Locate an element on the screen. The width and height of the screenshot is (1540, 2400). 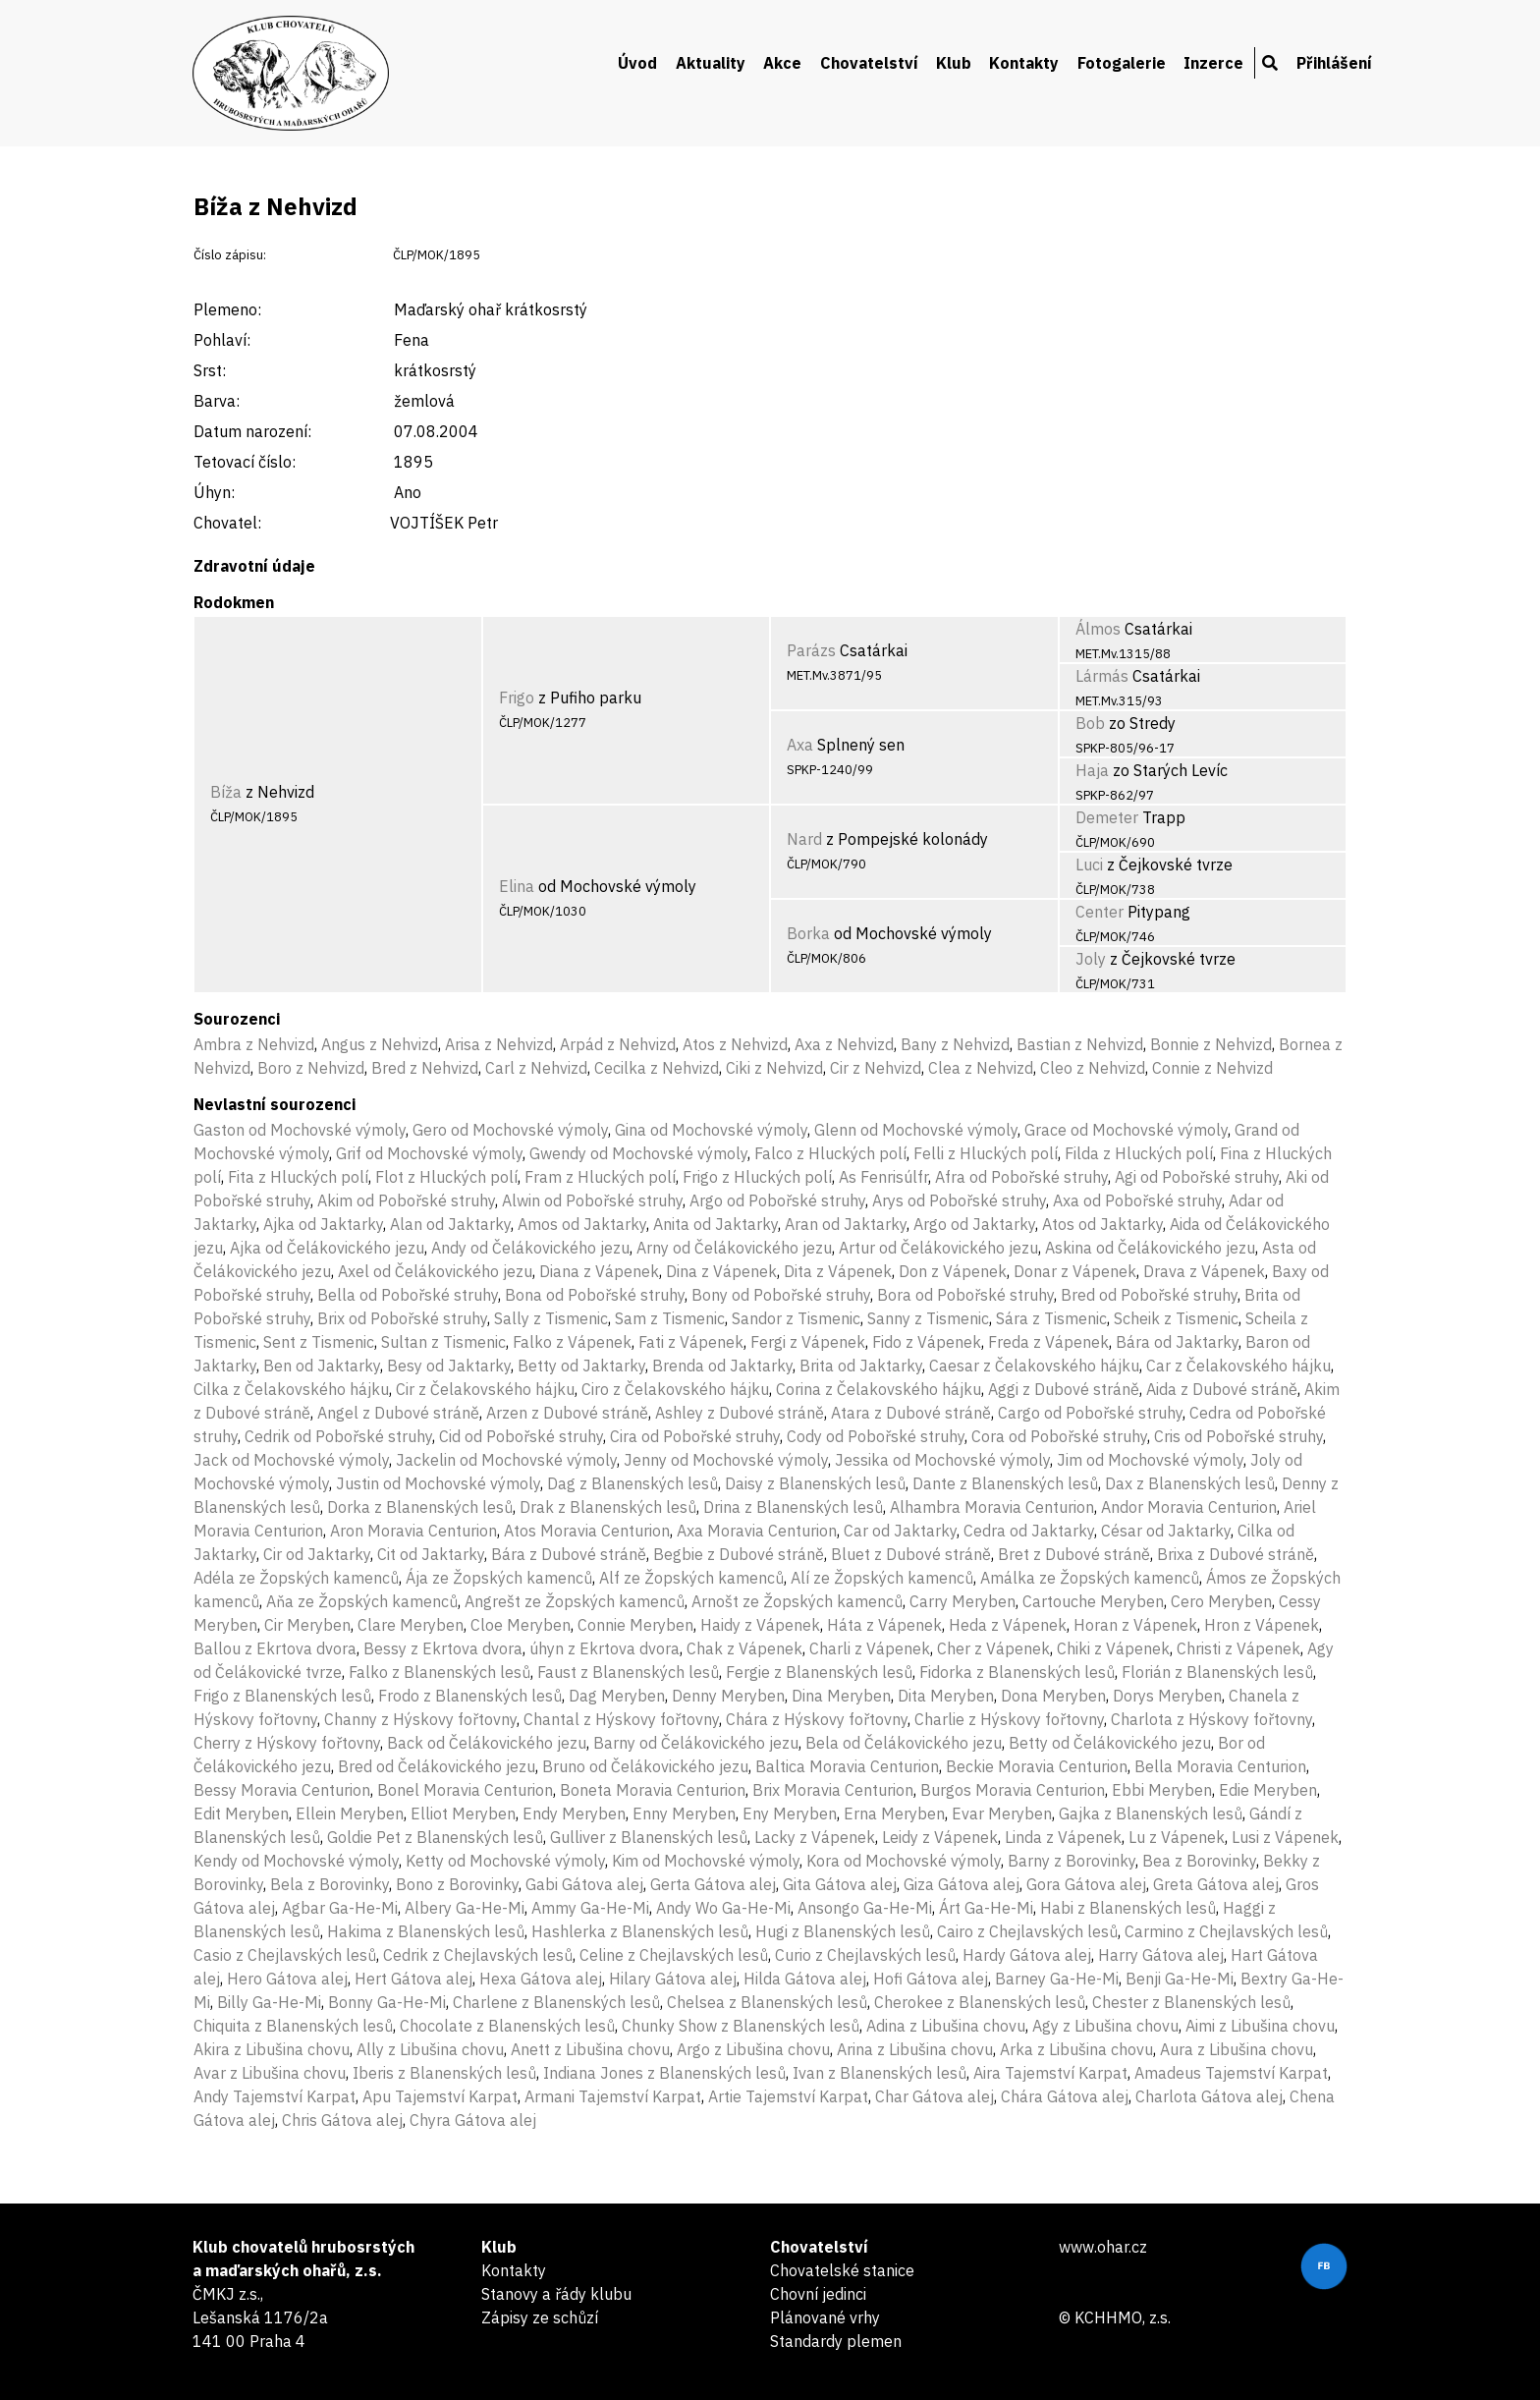
Faust z Blanenských lesů is located at coordinates (628, 1672).